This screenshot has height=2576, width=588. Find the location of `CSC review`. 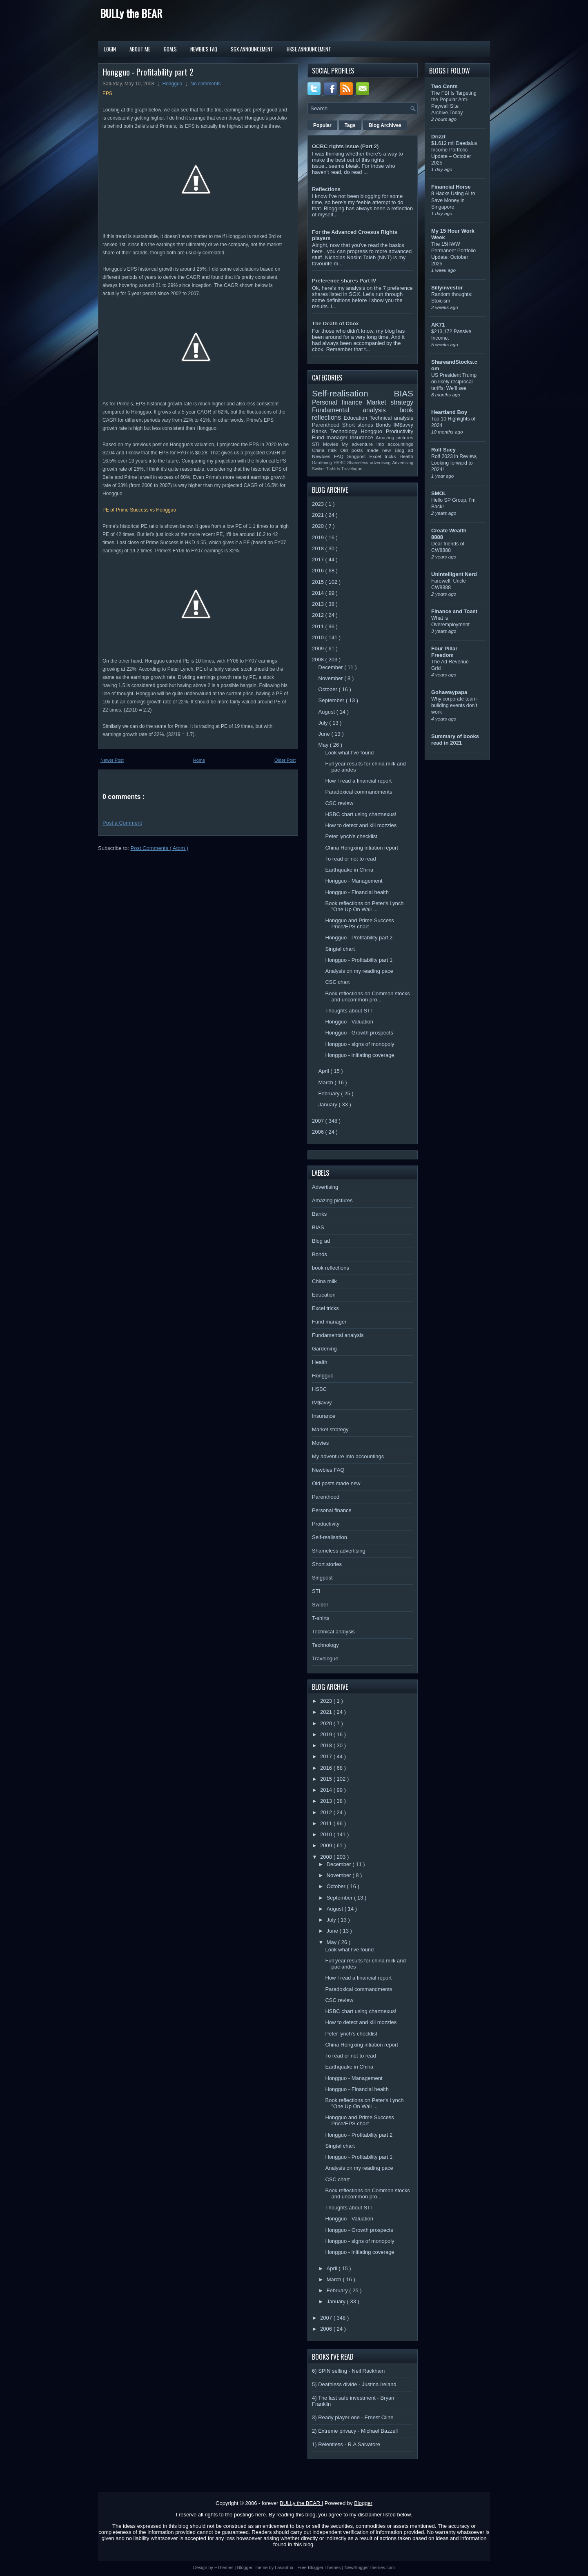

CSC review is located at coordinates (339, 803).